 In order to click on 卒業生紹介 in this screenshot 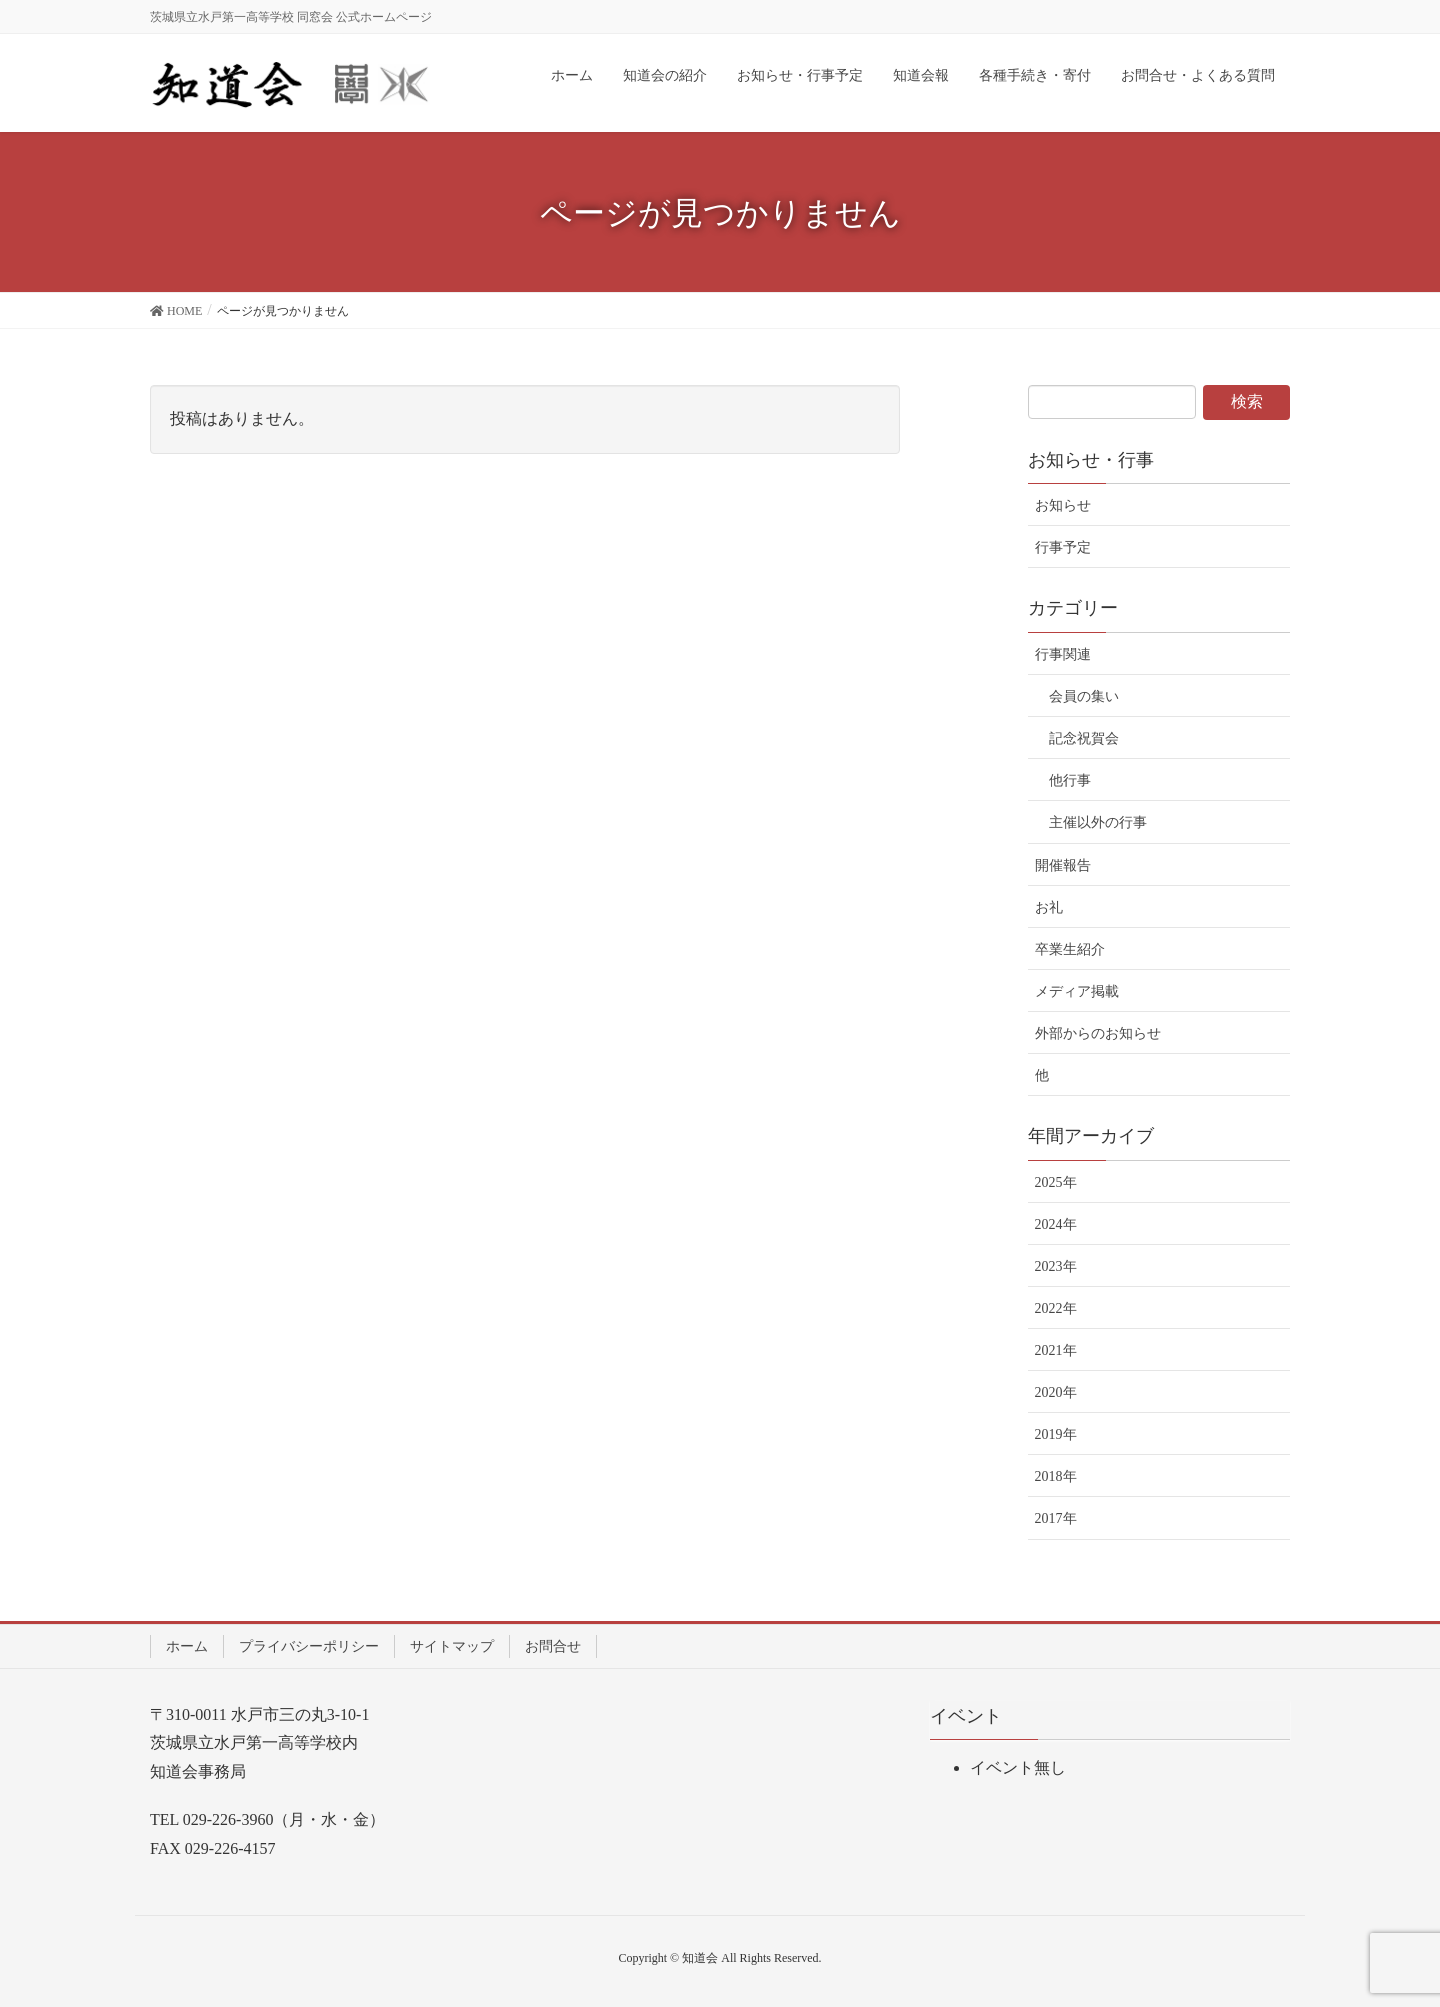, I will do `click(1070, 949)`.